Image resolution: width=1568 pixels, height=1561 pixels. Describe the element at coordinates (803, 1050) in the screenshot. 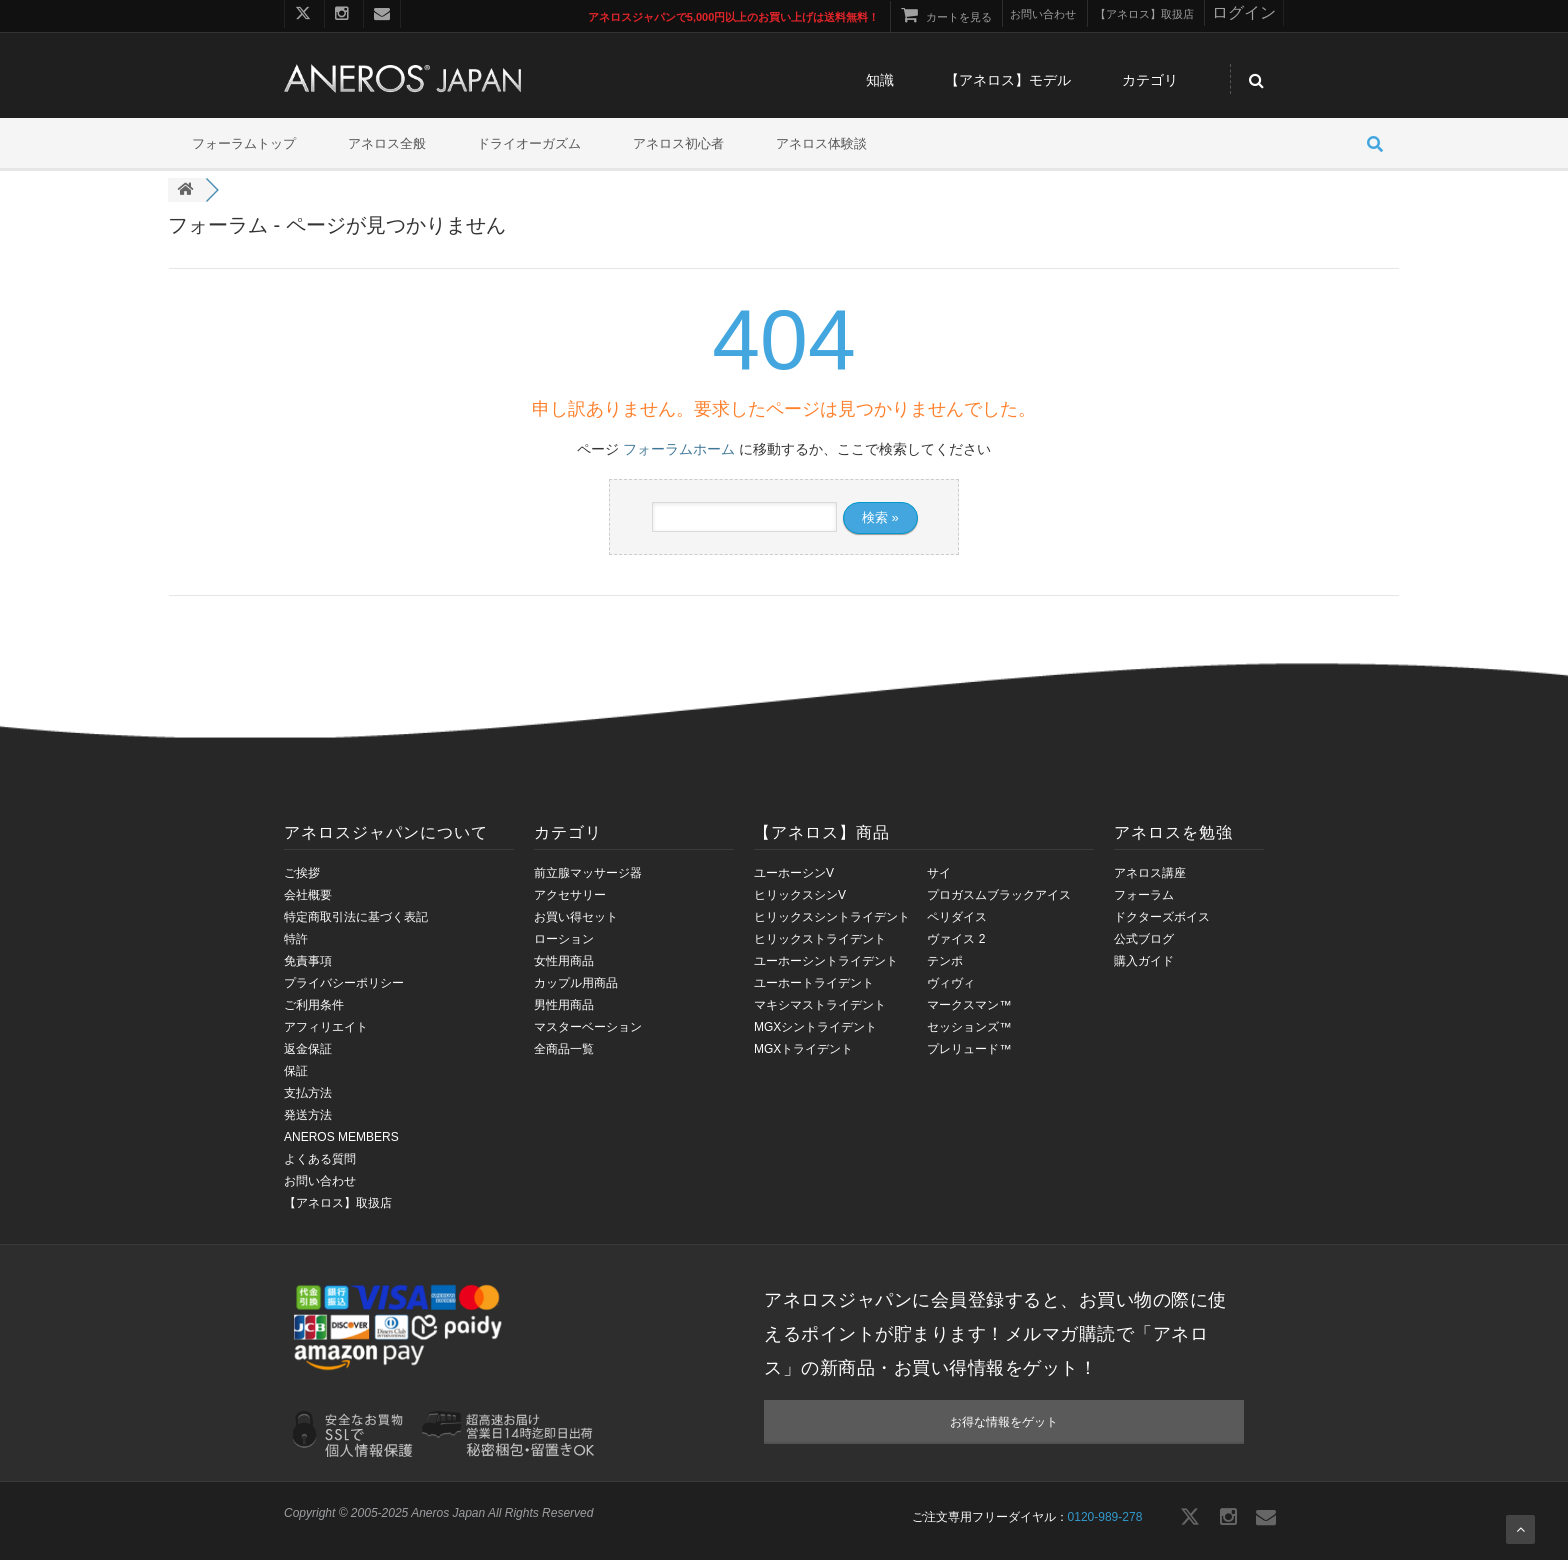

I see `MGXトライデント` at that location.